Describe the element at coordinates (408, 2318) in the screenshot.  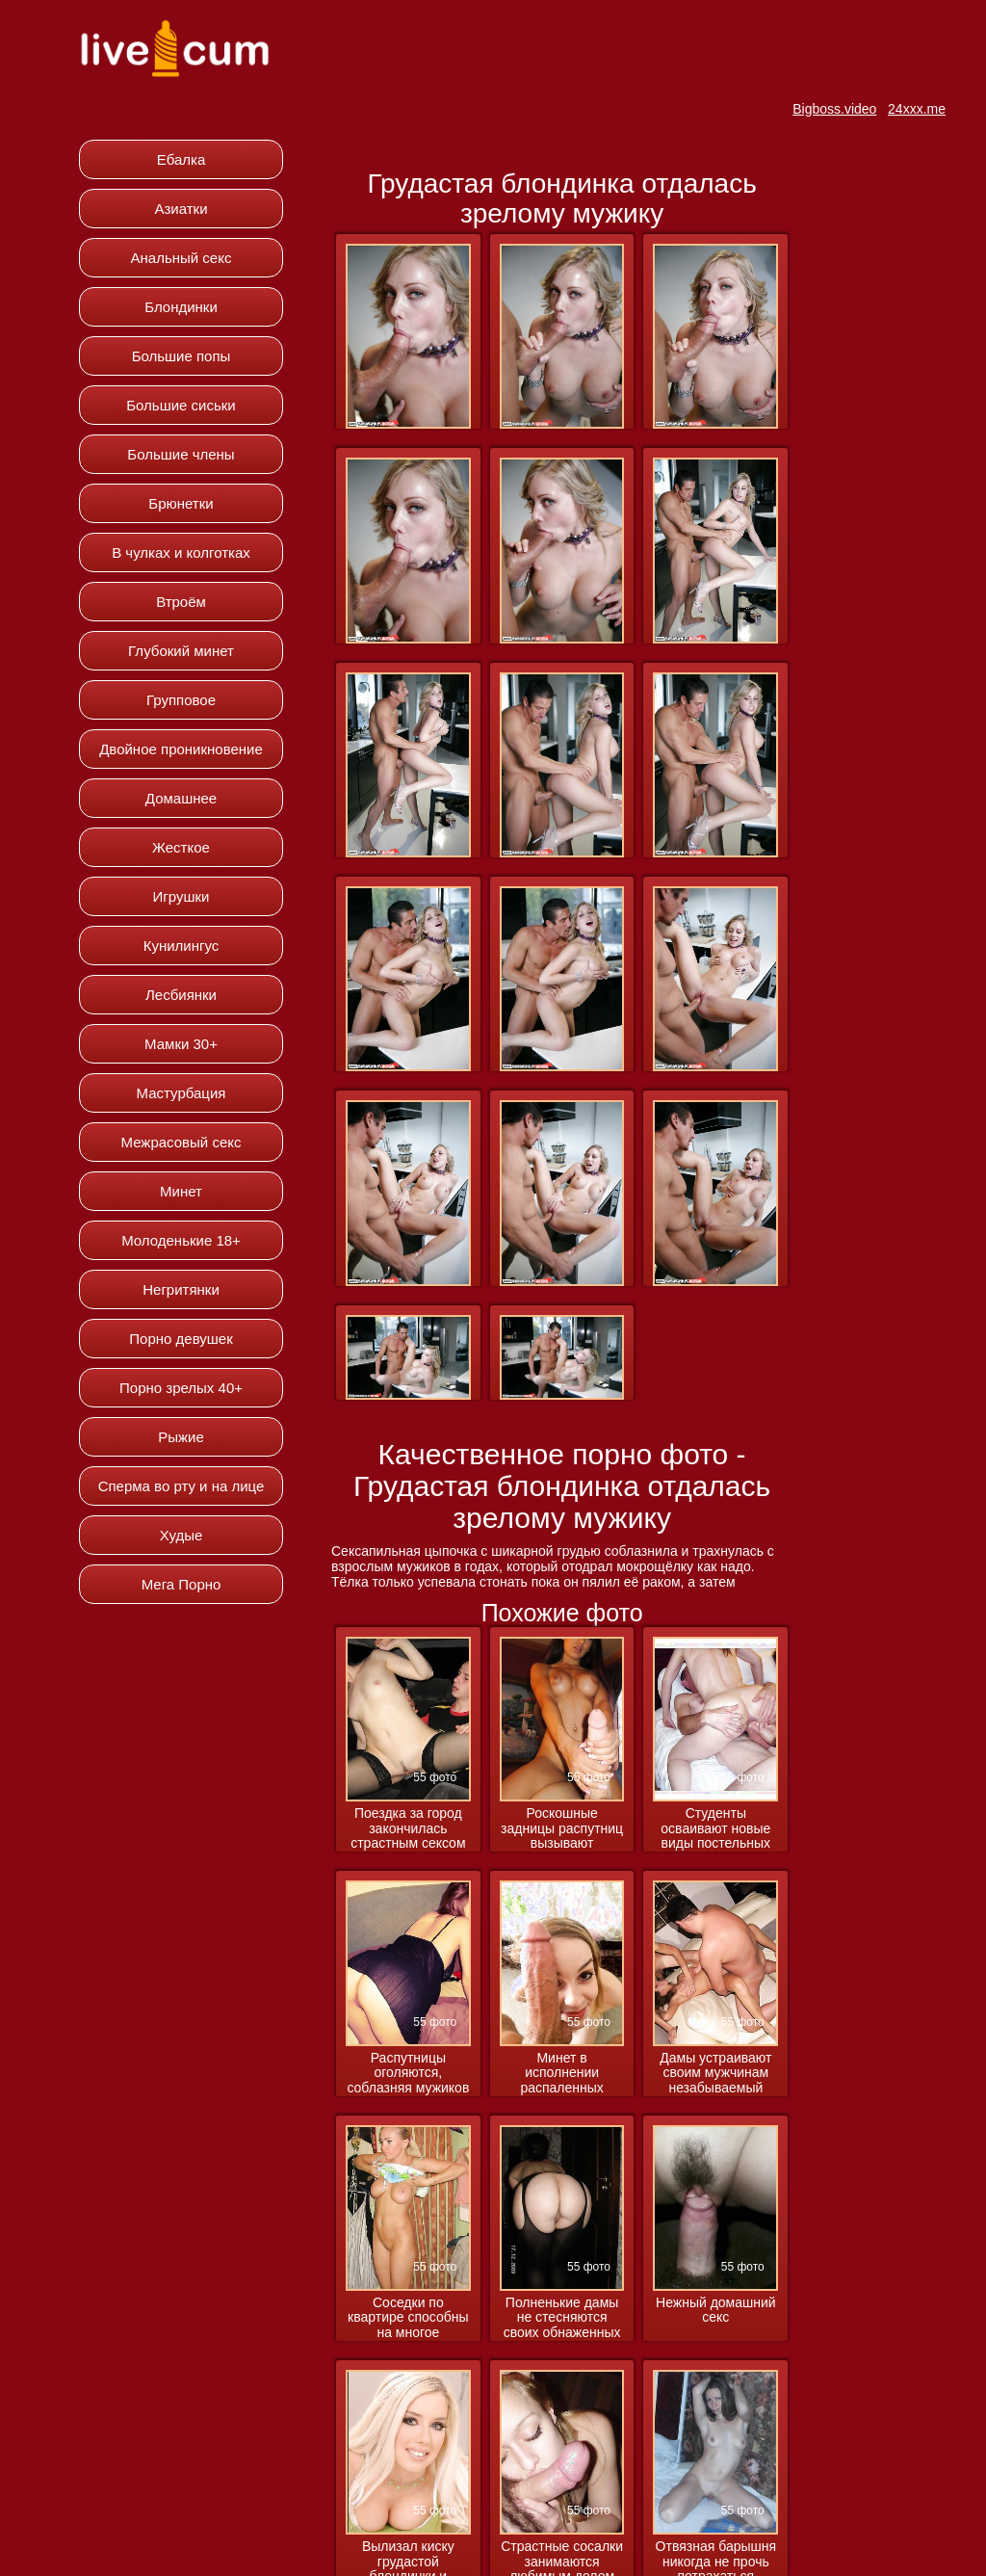
I see `Соседки по квартире способны на многое` at that location.